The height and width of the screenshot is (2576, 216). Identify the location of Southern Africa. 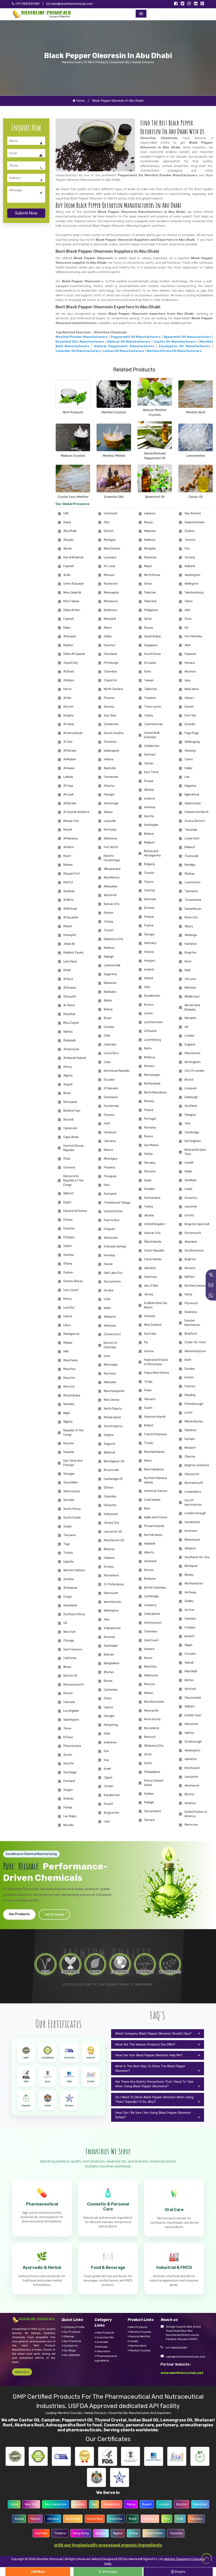
(71, 1614).